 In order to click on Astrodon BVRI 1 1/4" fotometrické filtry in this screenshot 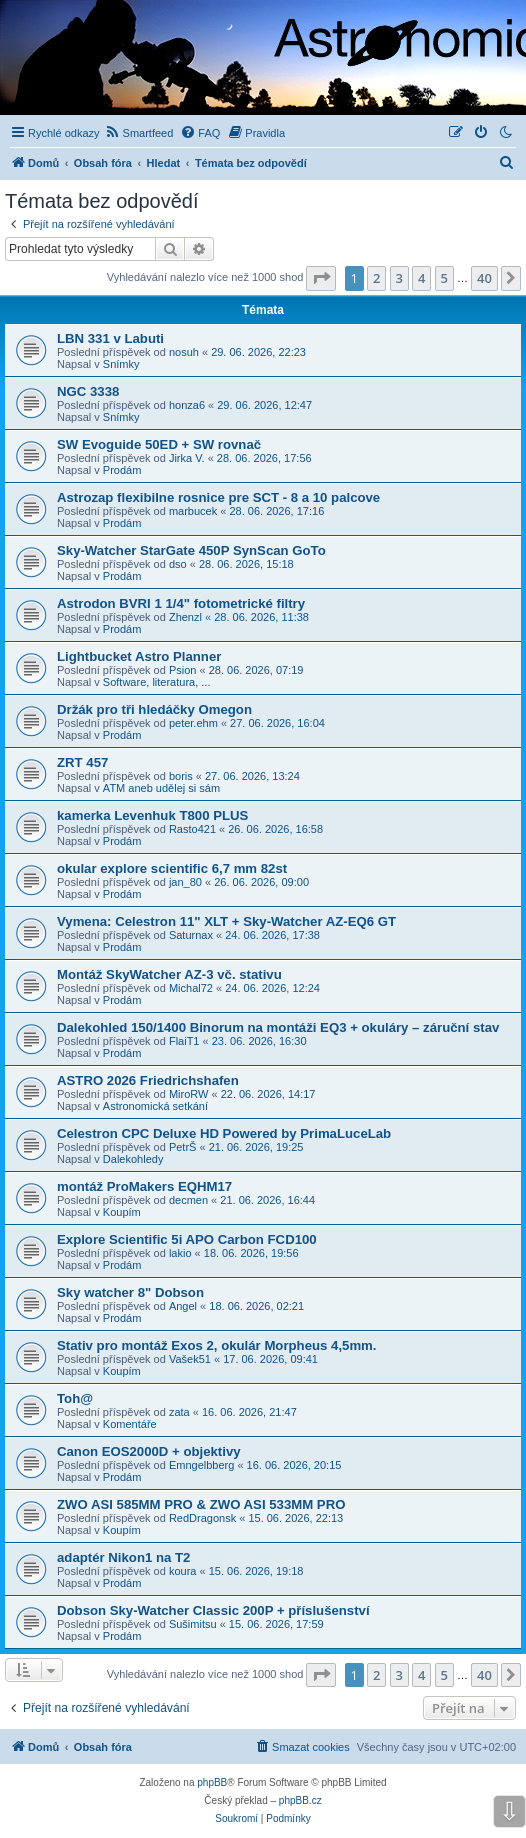, I will do `click(181, 603)`.